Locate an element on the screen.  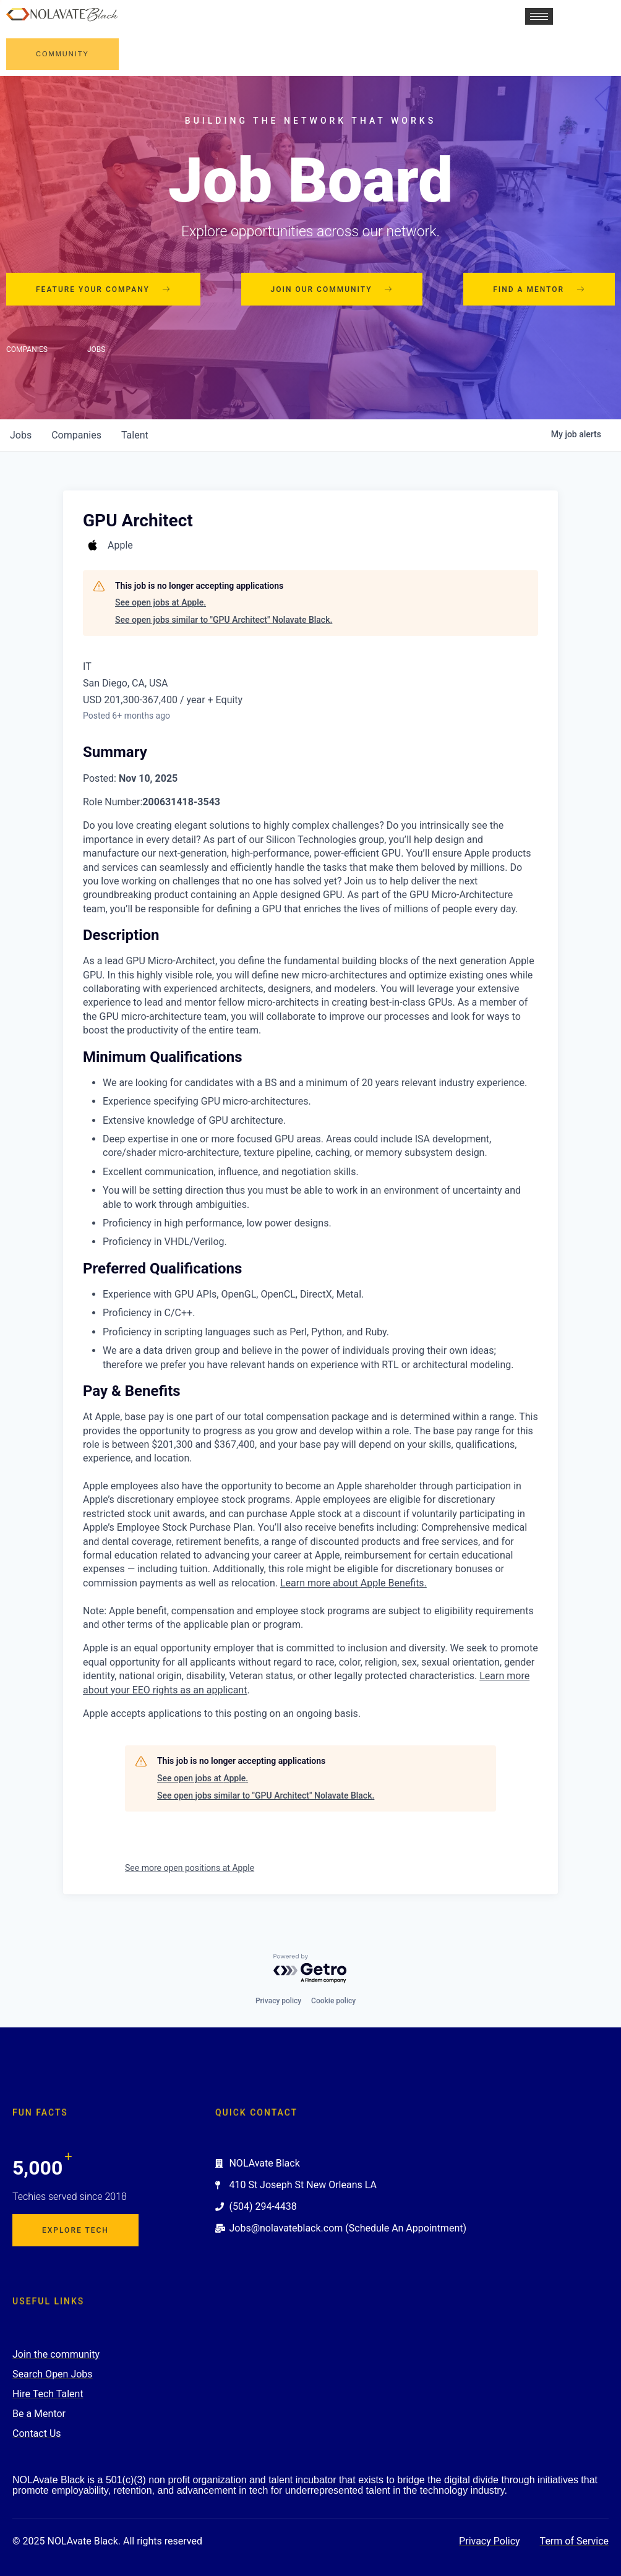
Cookie policy is located at coordinates (333, 2000).